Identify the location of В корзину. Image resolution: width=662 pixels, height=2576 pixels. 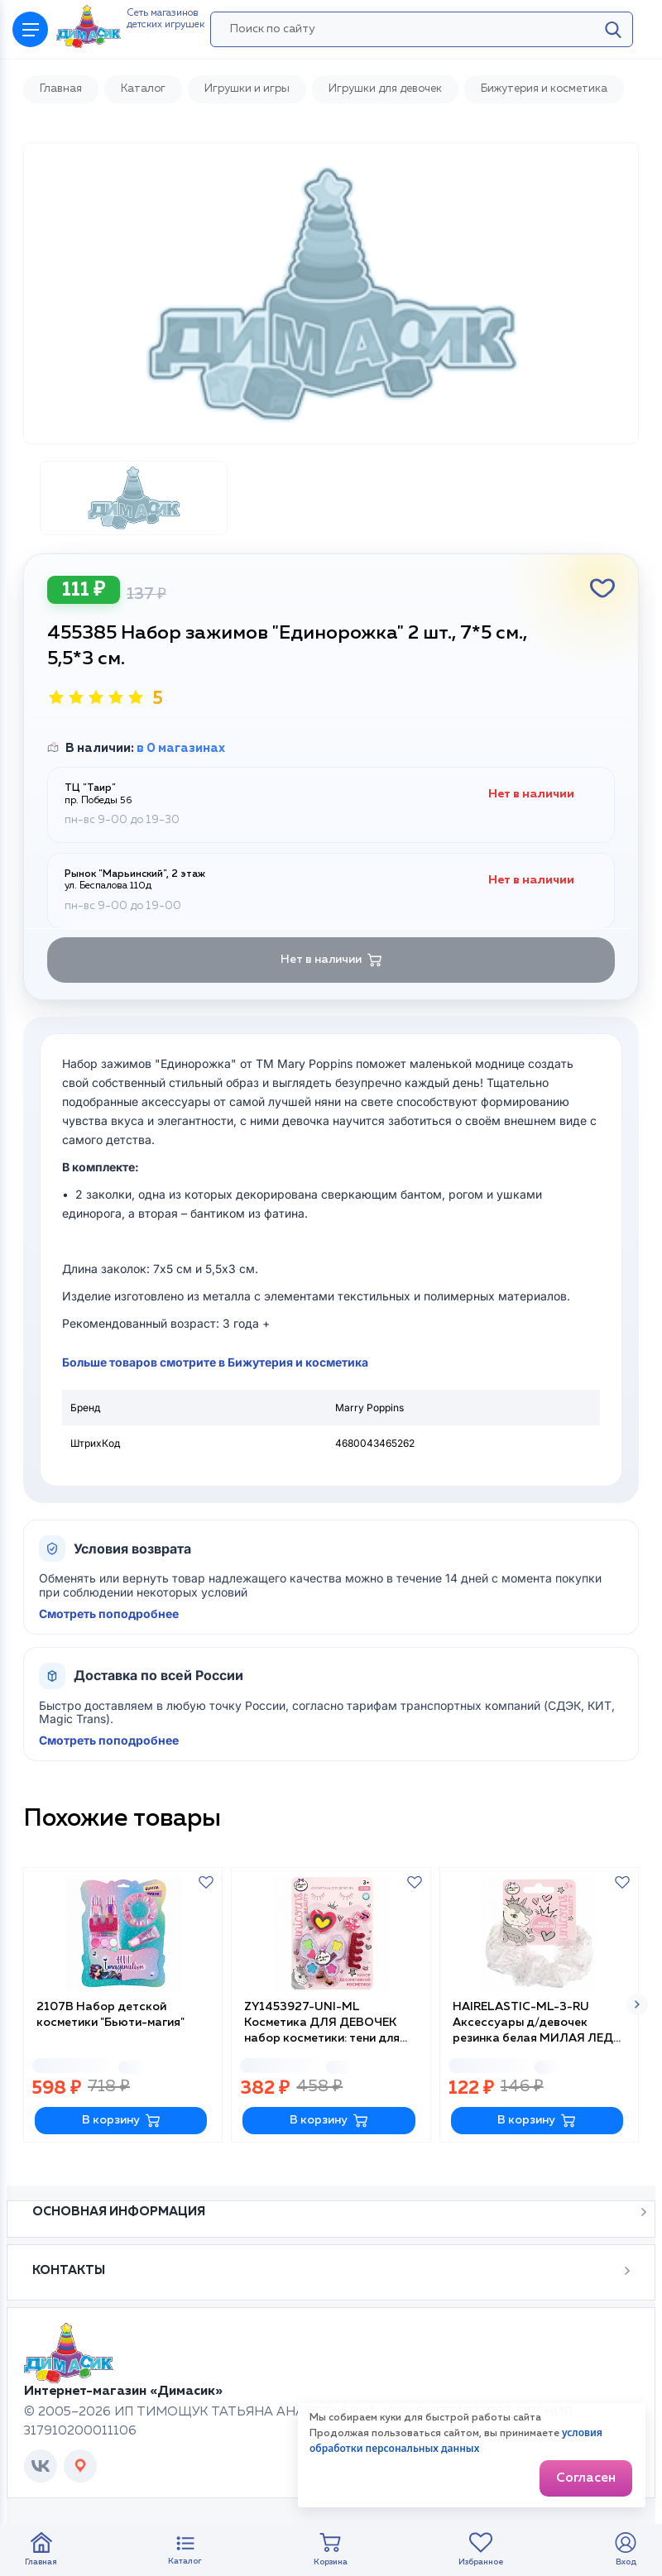
(121, 2121).